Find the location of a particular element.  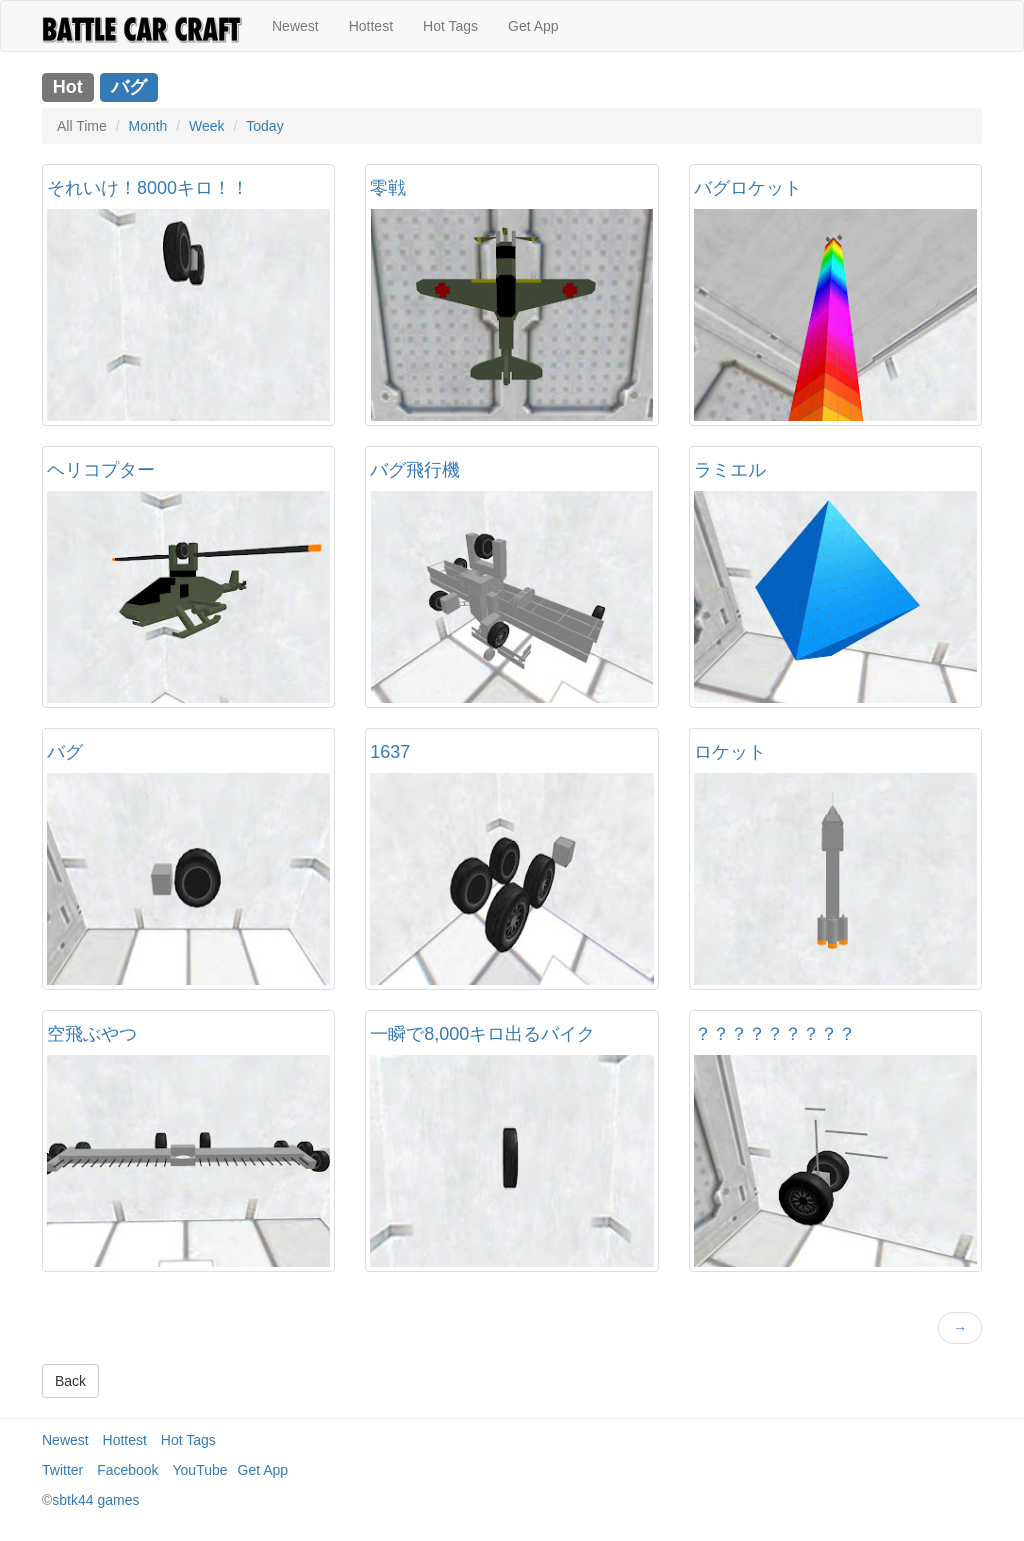

Back is located at coordinates (70, 1381).